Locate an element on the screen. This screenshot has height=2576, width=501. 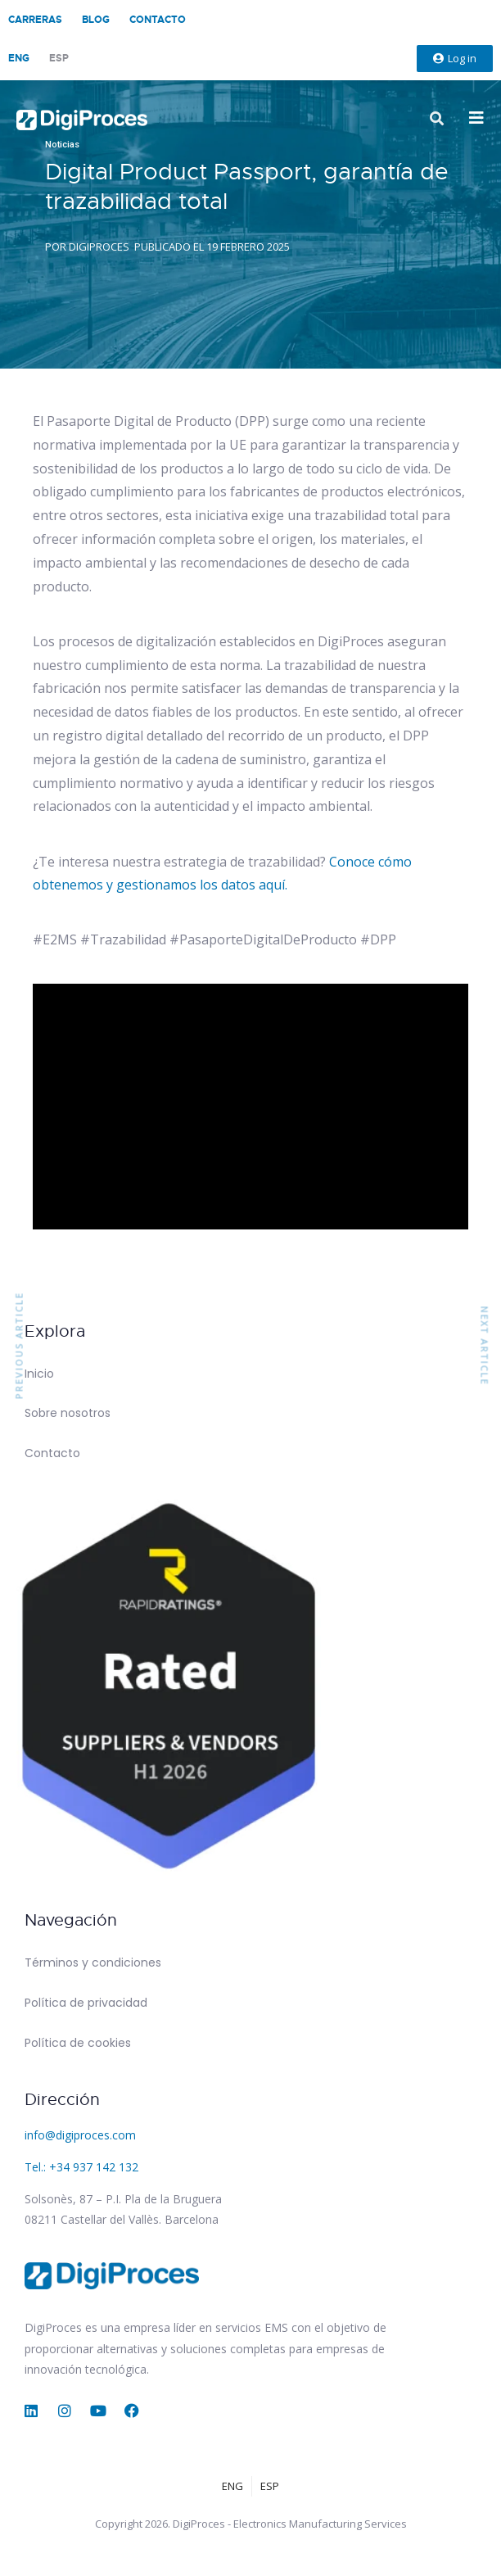
Carreras is located at coordinates (35, 19).